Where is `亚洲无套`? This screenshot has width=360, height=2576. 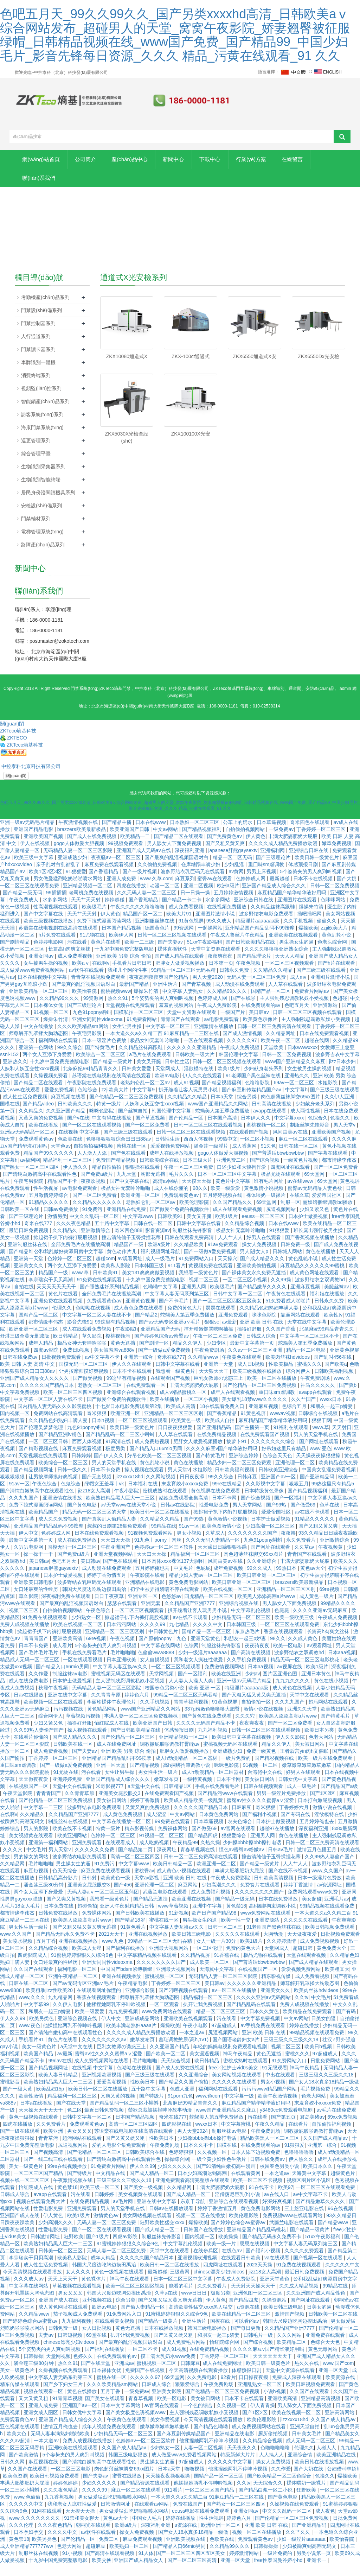
亚洲无套 is located at coordinates (151, 1615).